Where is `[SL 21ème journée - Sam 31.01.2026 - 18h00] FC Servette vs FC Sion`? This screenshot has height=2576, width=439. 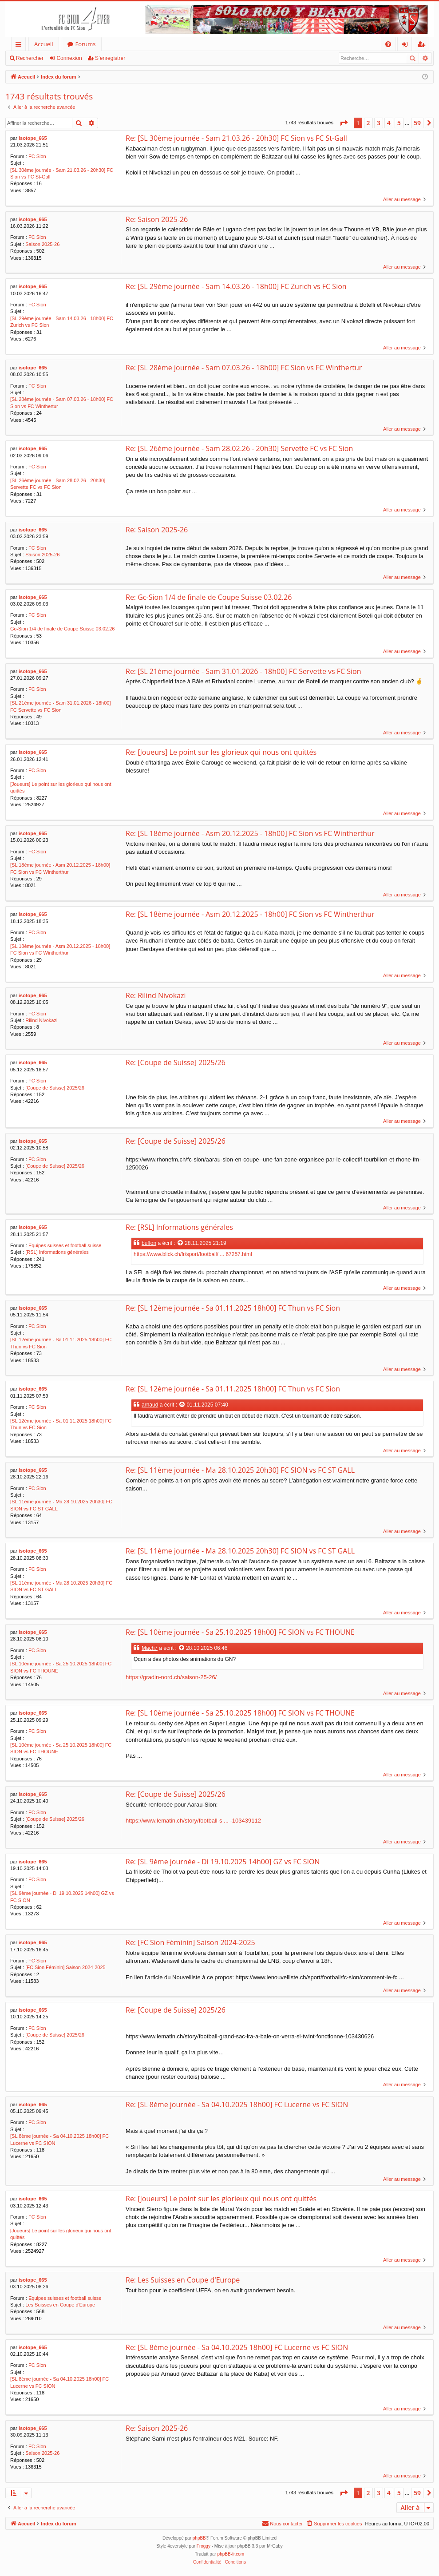 [SL 21ème journée - Sam 31.01.2026 - 18h00] FC Servette vs FC Sion is located at coordinates (60, 706).